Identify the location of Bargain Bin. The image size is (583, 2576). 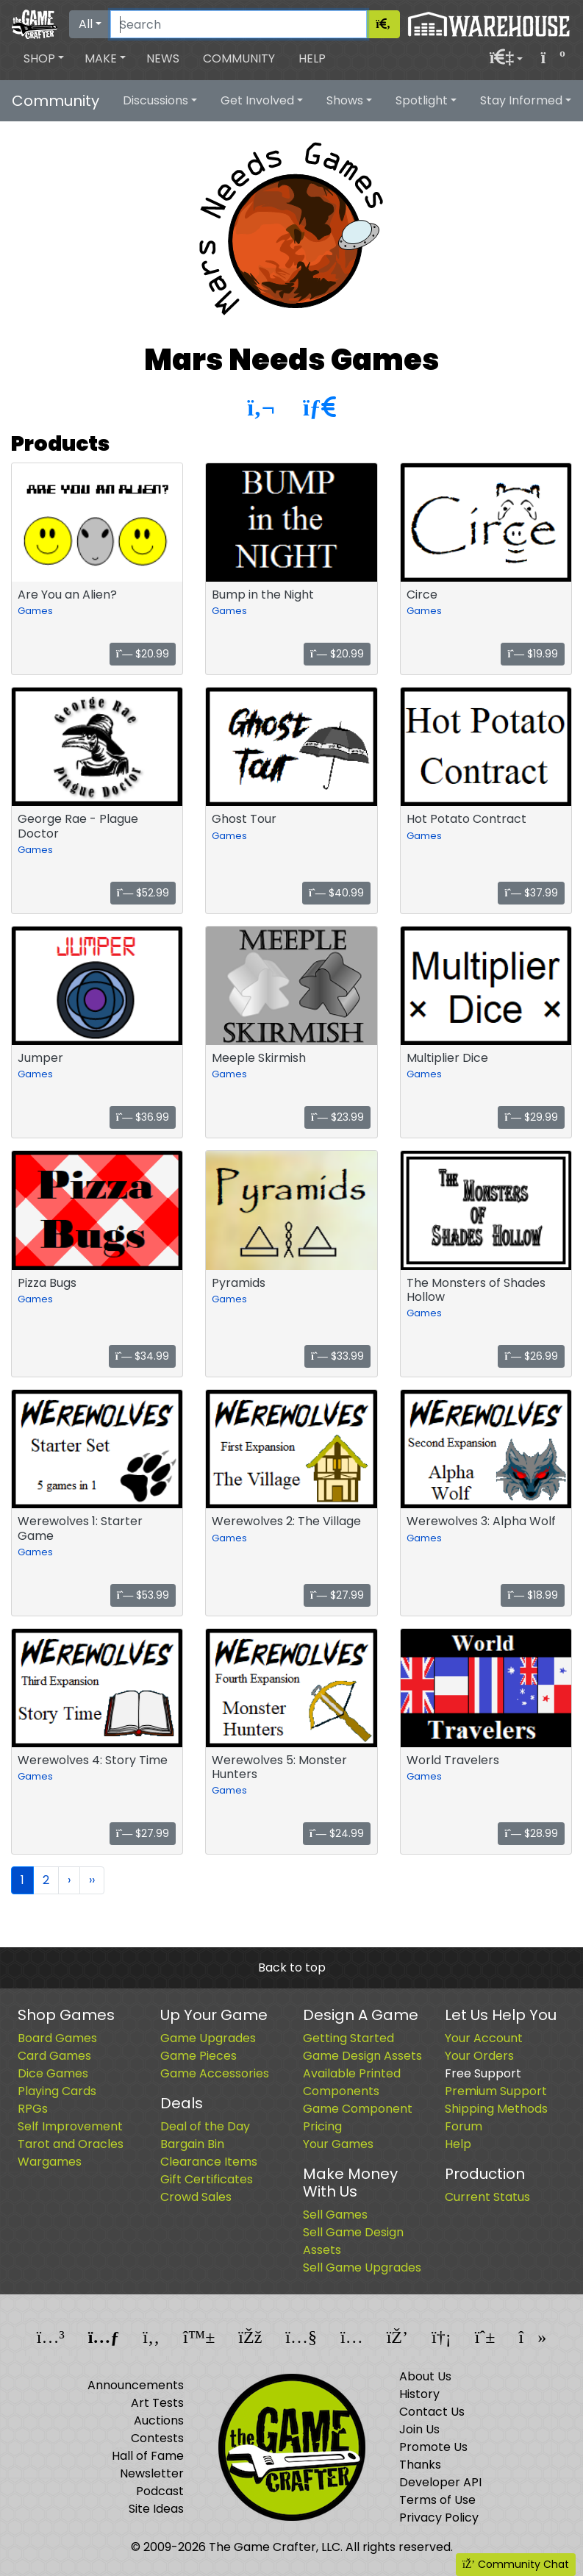
(192, 2144).